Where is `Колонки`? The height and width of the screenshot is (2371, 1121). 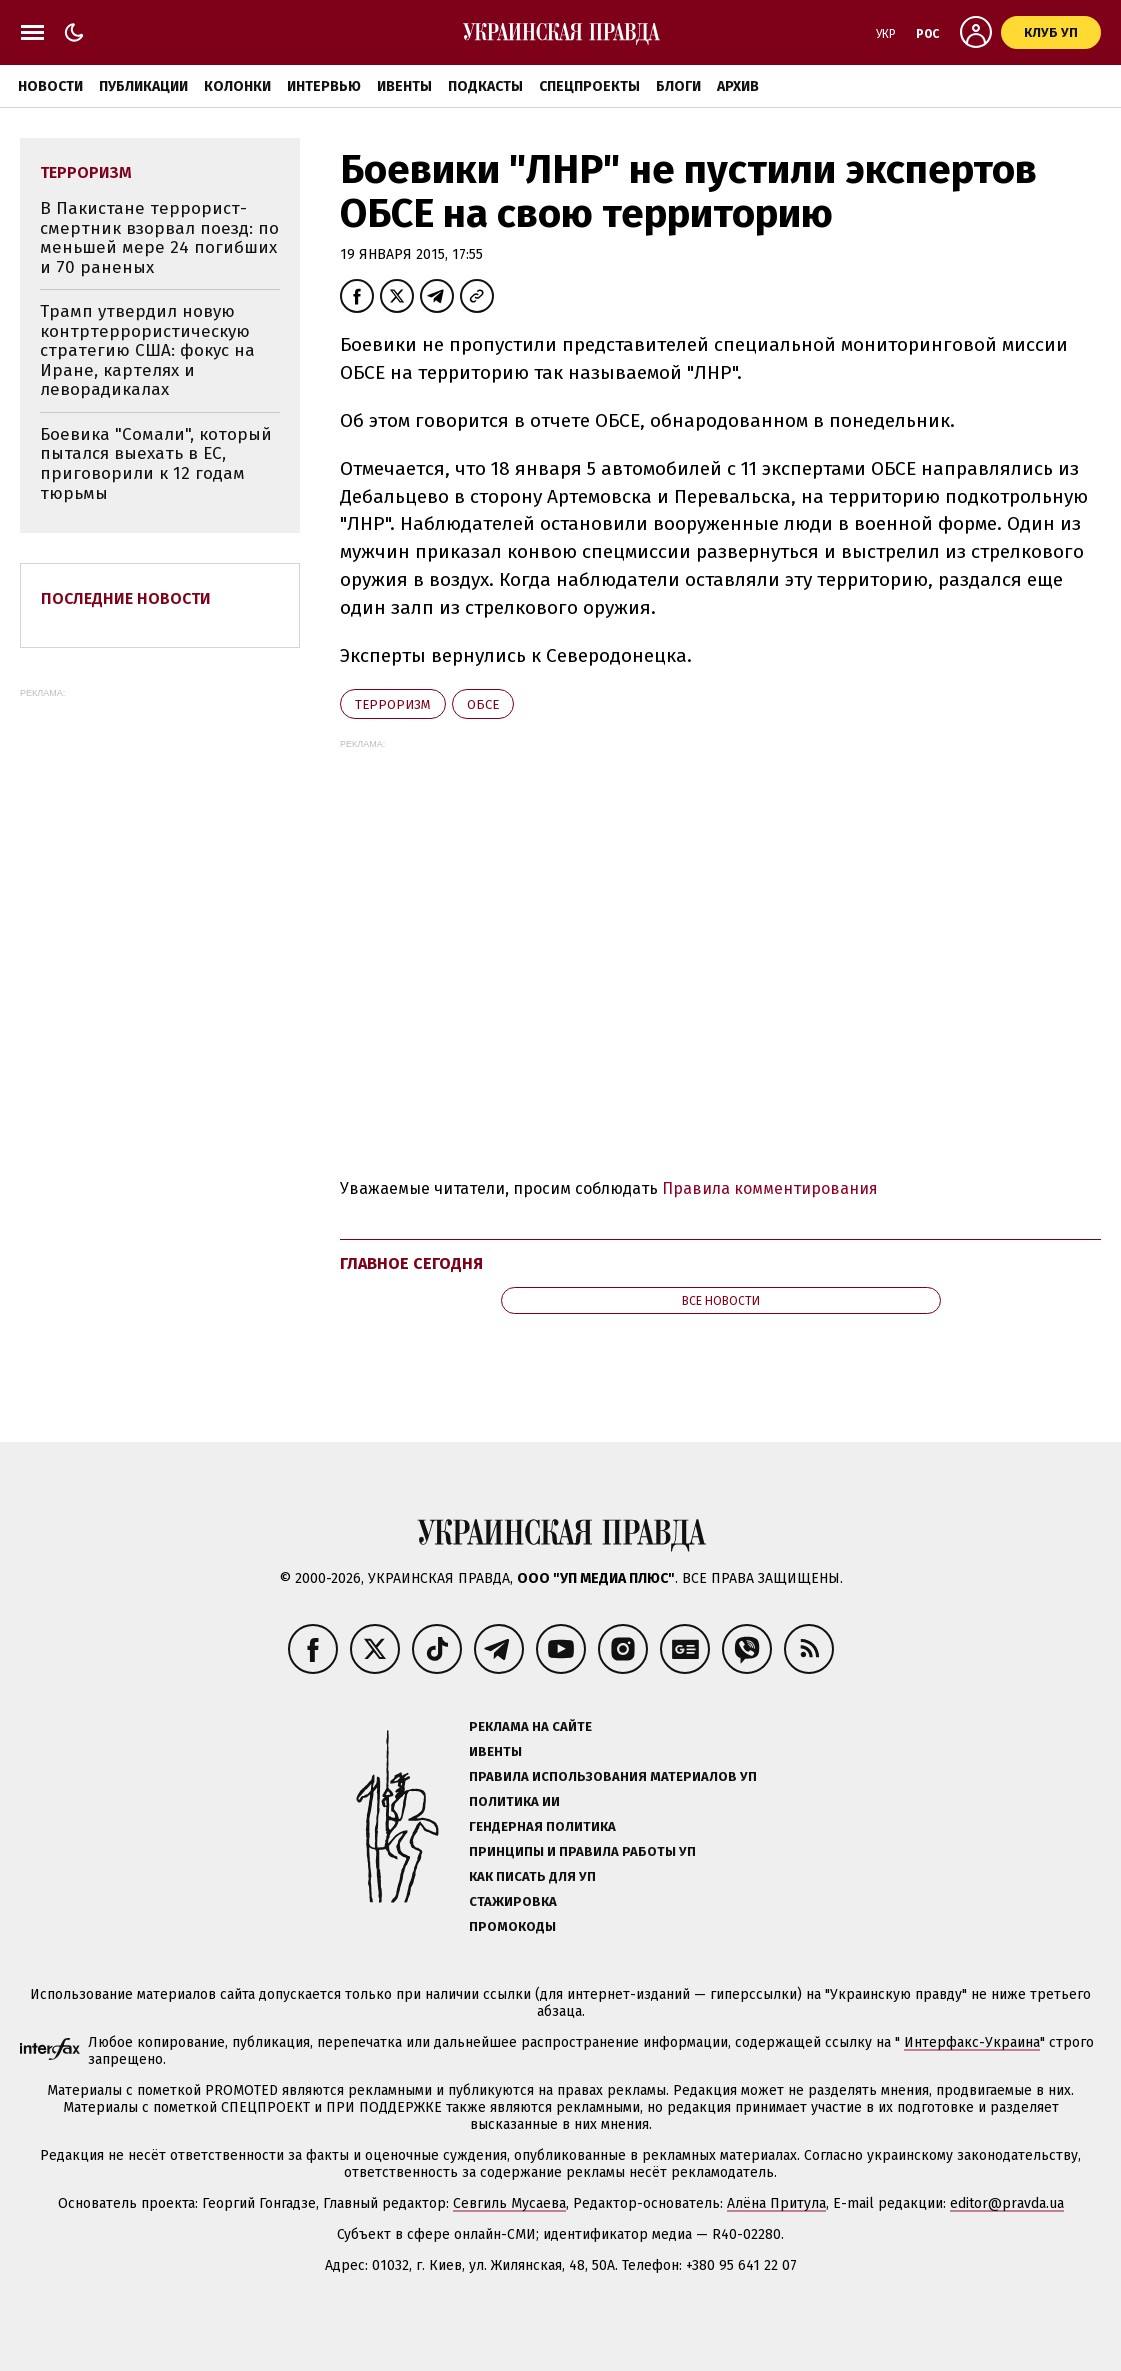
Колонки is located at coordinates (237, 86).